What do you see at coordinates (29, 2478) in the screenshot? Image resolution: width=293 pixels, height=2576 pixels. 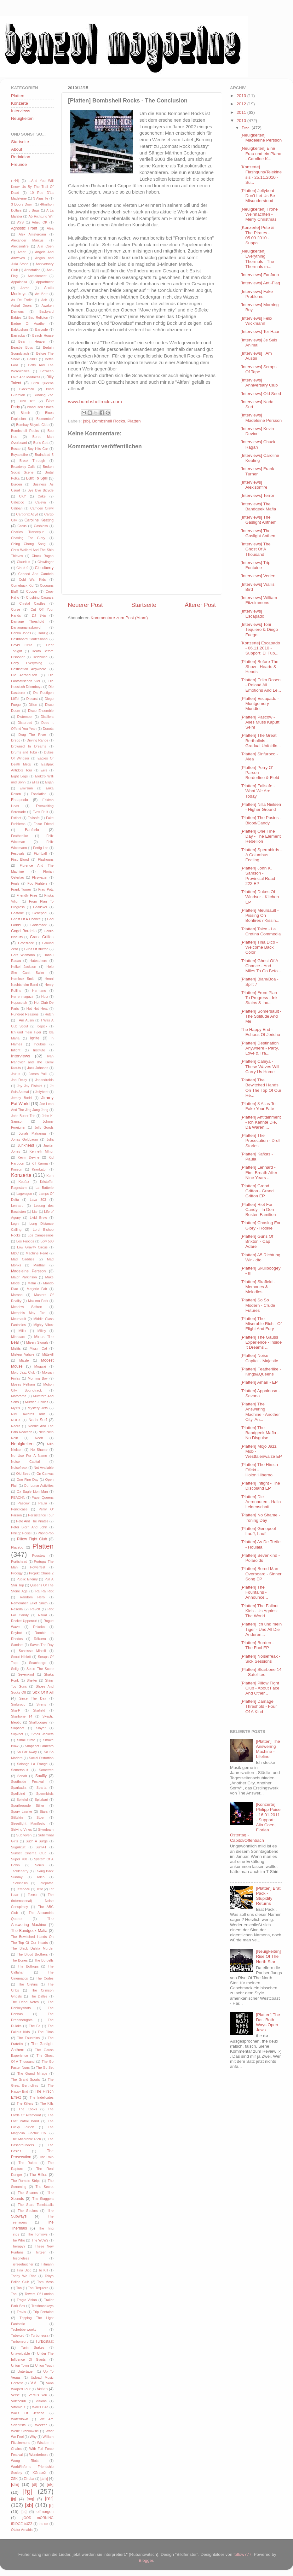 I see `Zinoba` at bounding box center [29, 2478].